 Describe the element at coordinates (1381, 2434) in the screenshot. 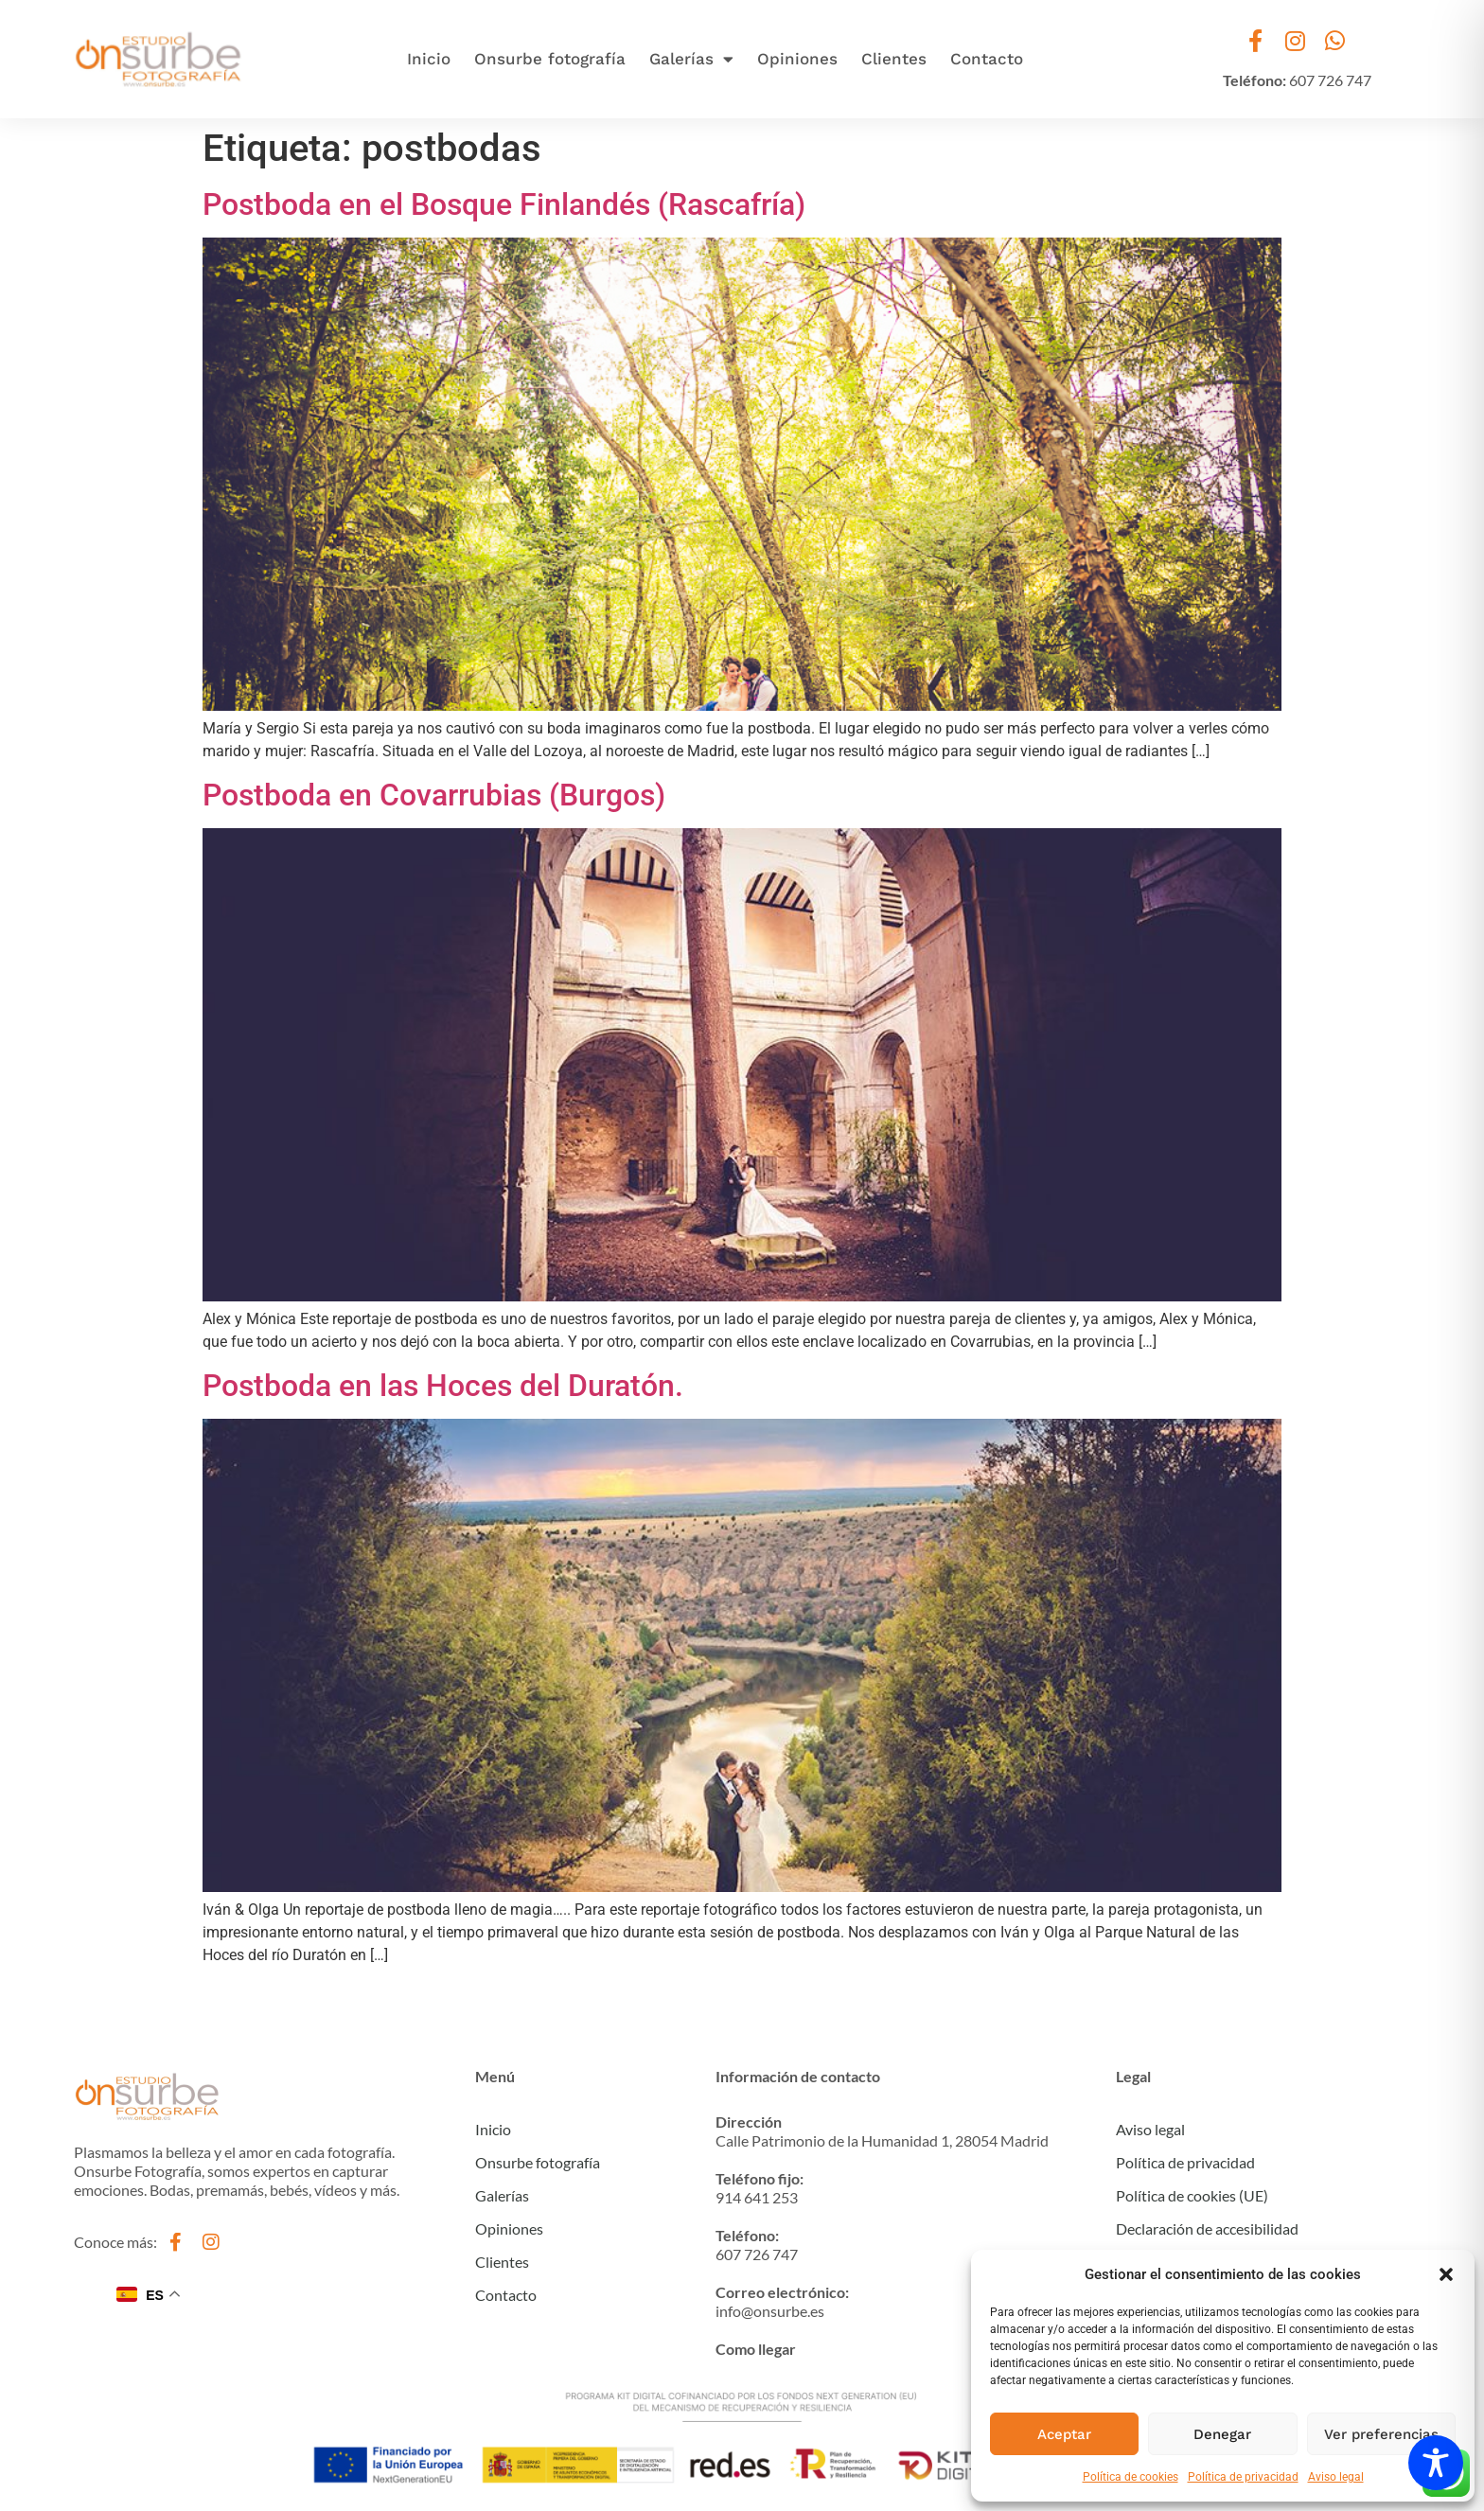

I see `Ver preferencias` at that location.